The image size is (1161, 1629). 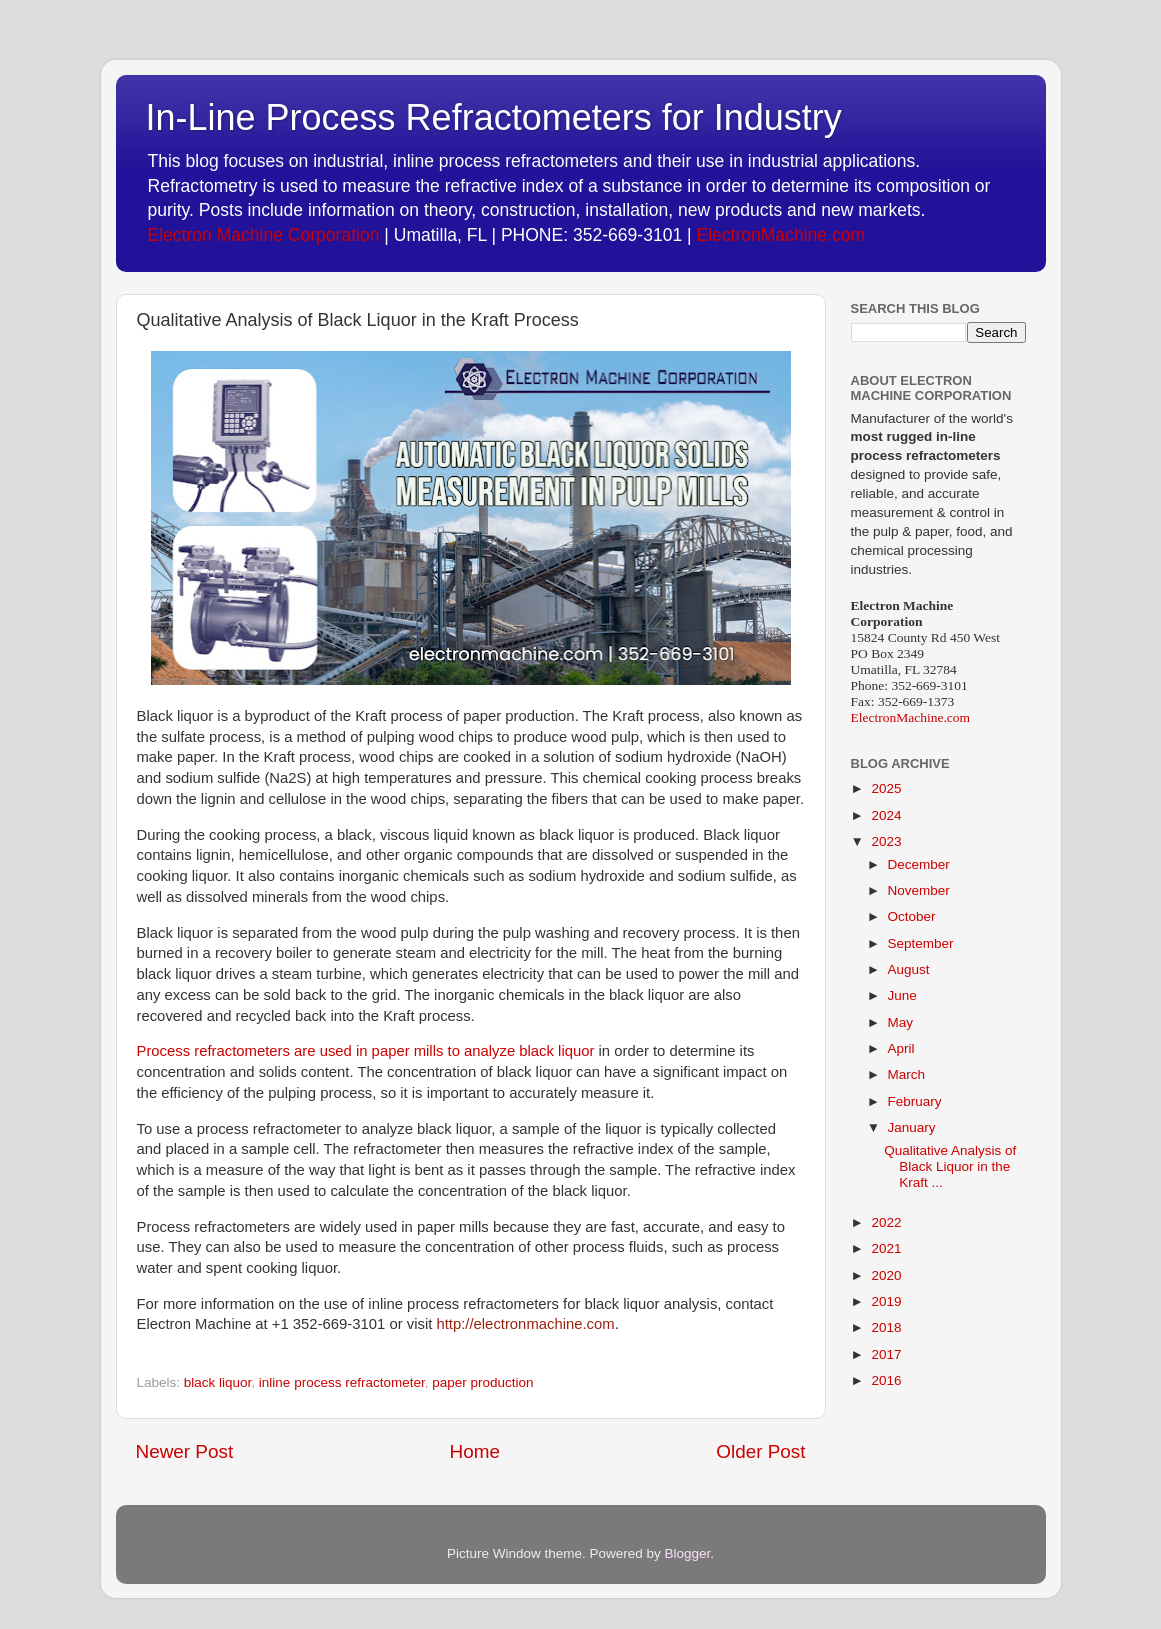 I want to click on inline process refractometer, so click(x=342, y=1382).